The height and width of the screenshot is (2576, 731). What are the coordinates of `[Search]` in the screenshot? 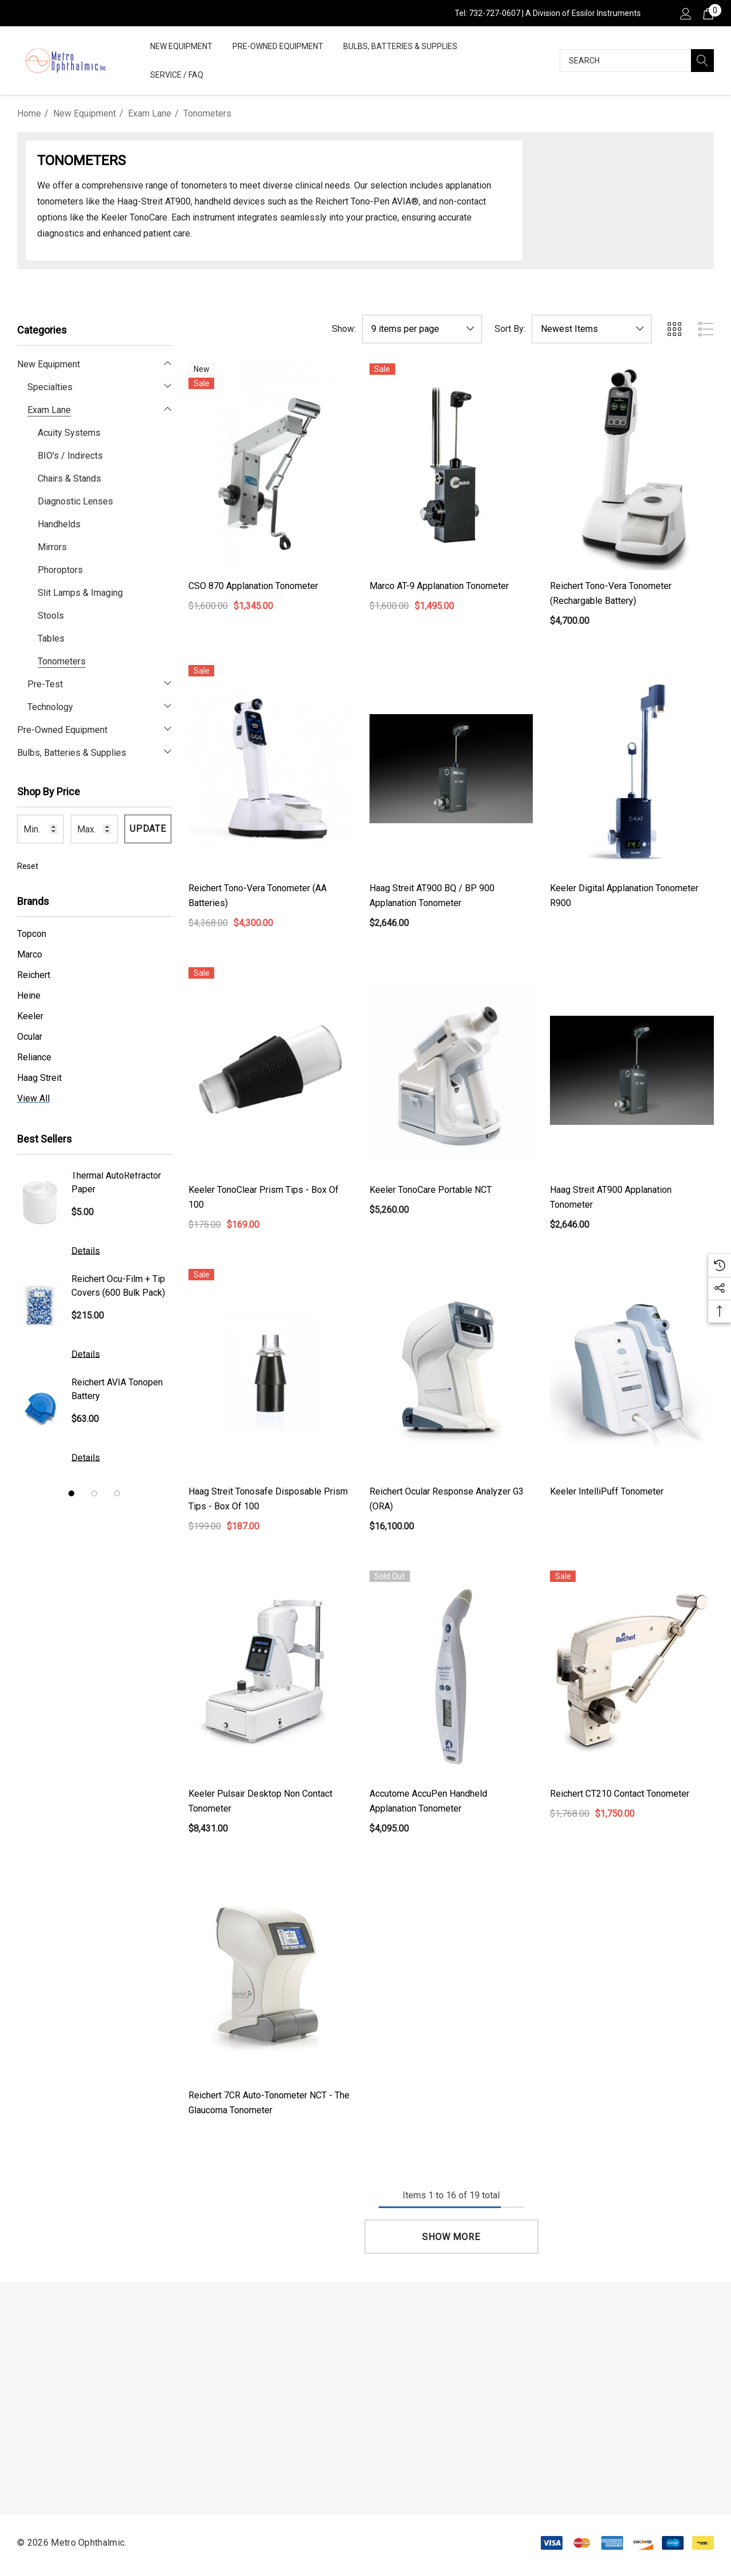 It's located at (702, 60).